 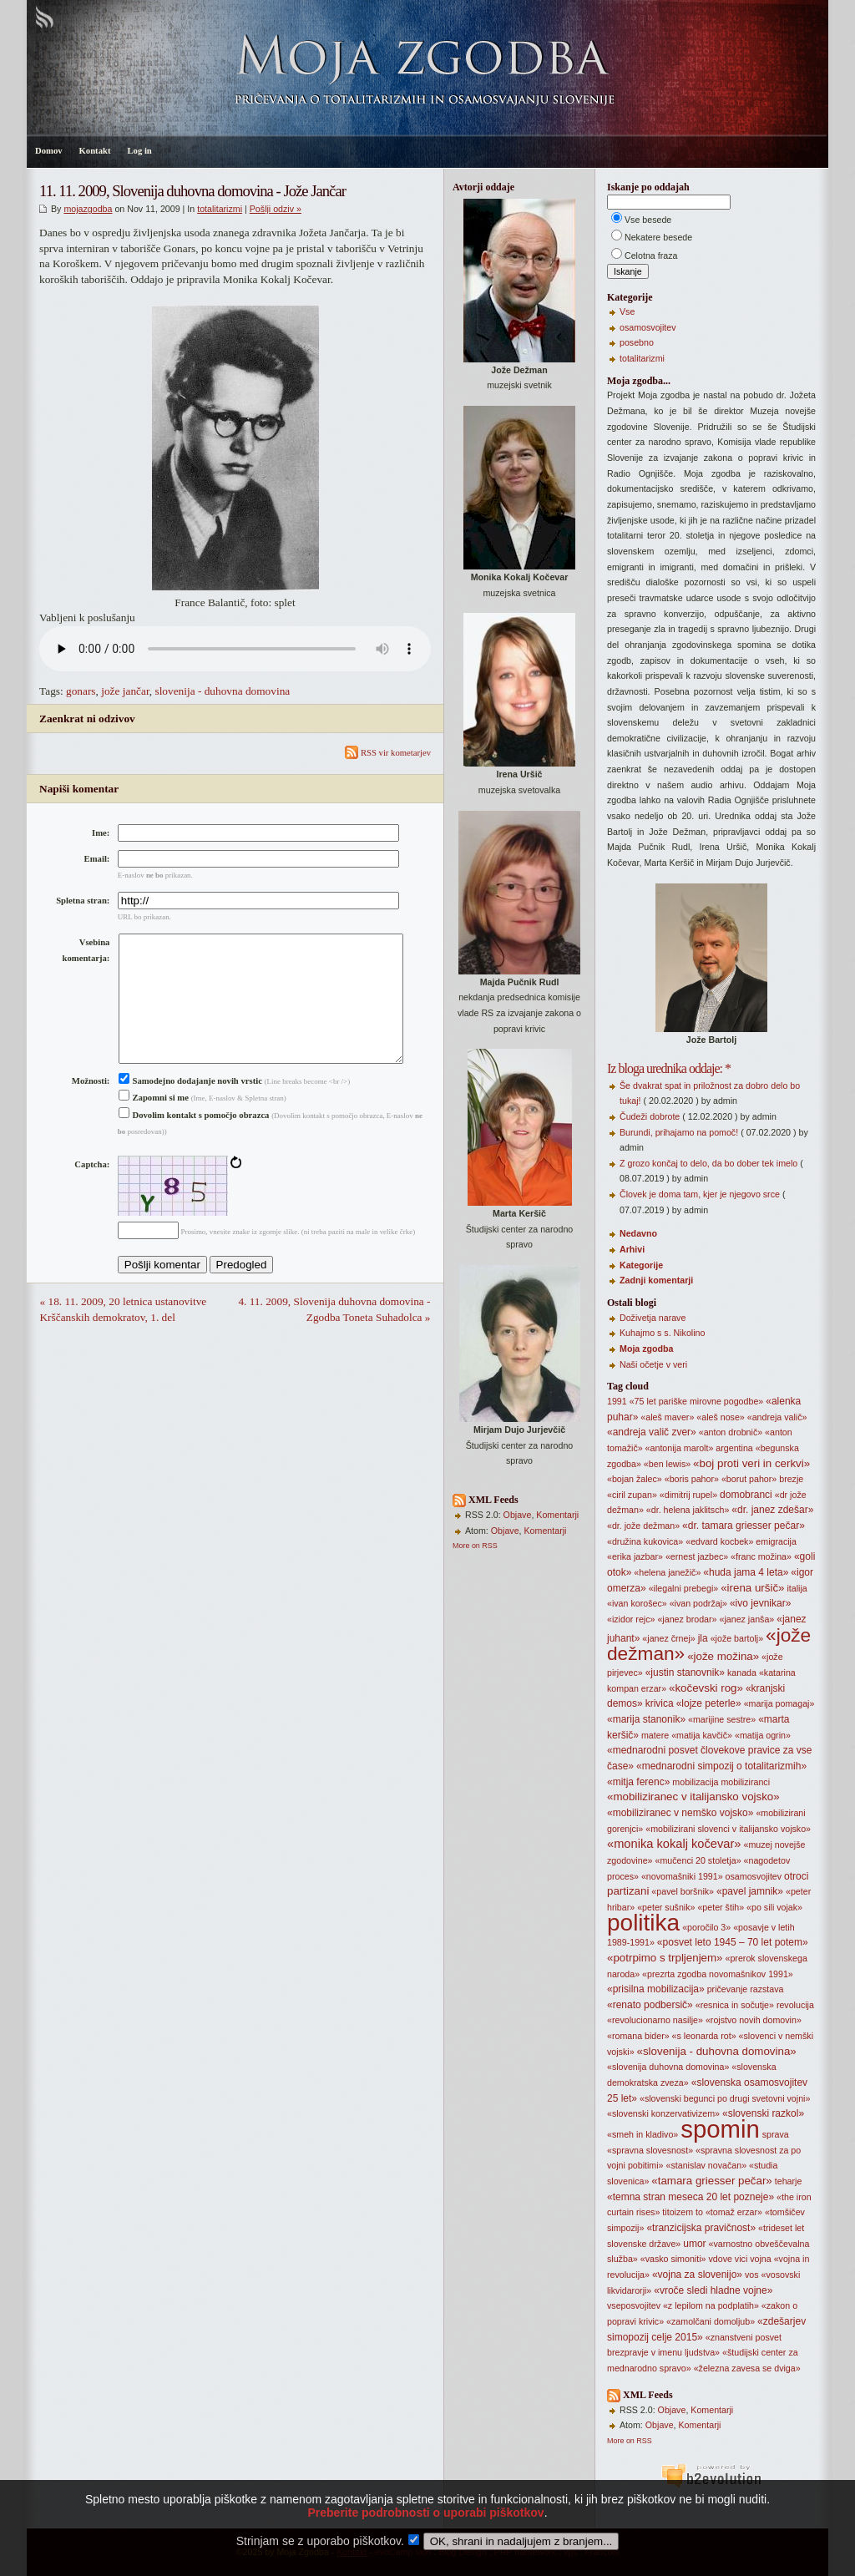 I want to click on «izidor rejc», so click(x=631, y=1619).